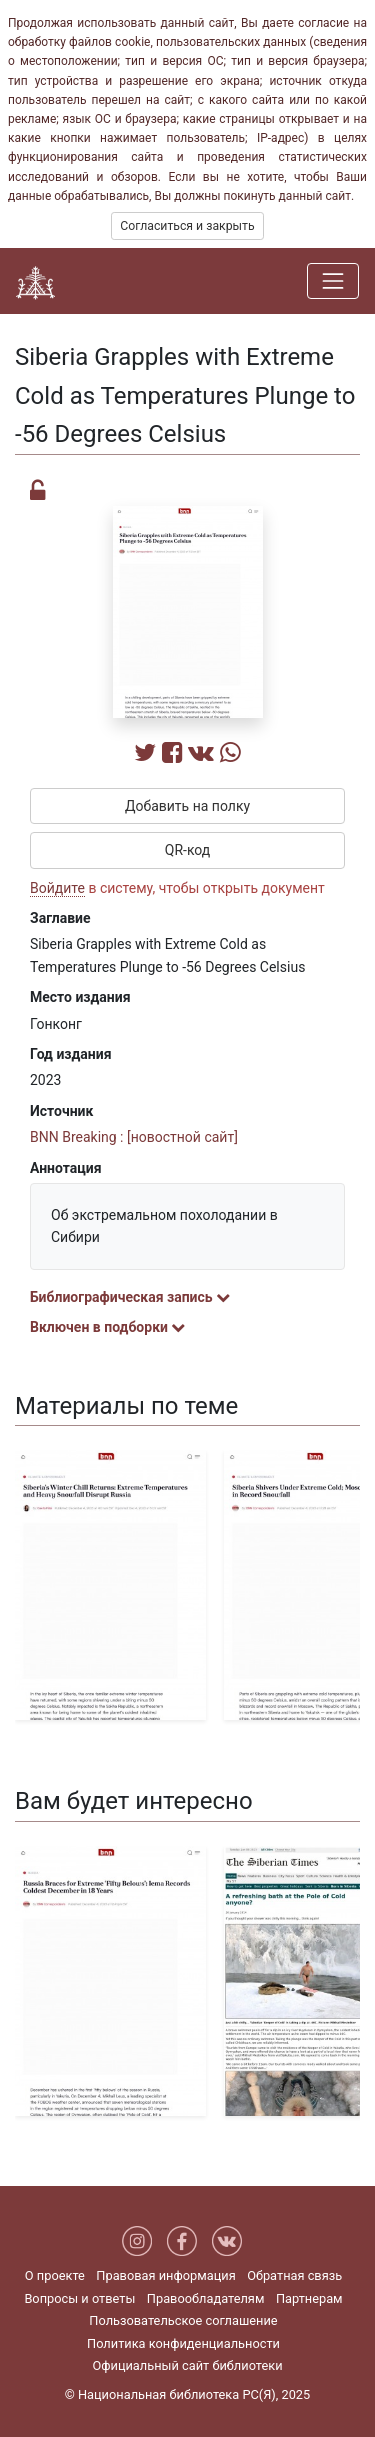 This screenshot has width=375, height=2437. Describe the element at coordinates (130, 1297) in the screenshot. I see `Библиографическая запись [button]` at that location.